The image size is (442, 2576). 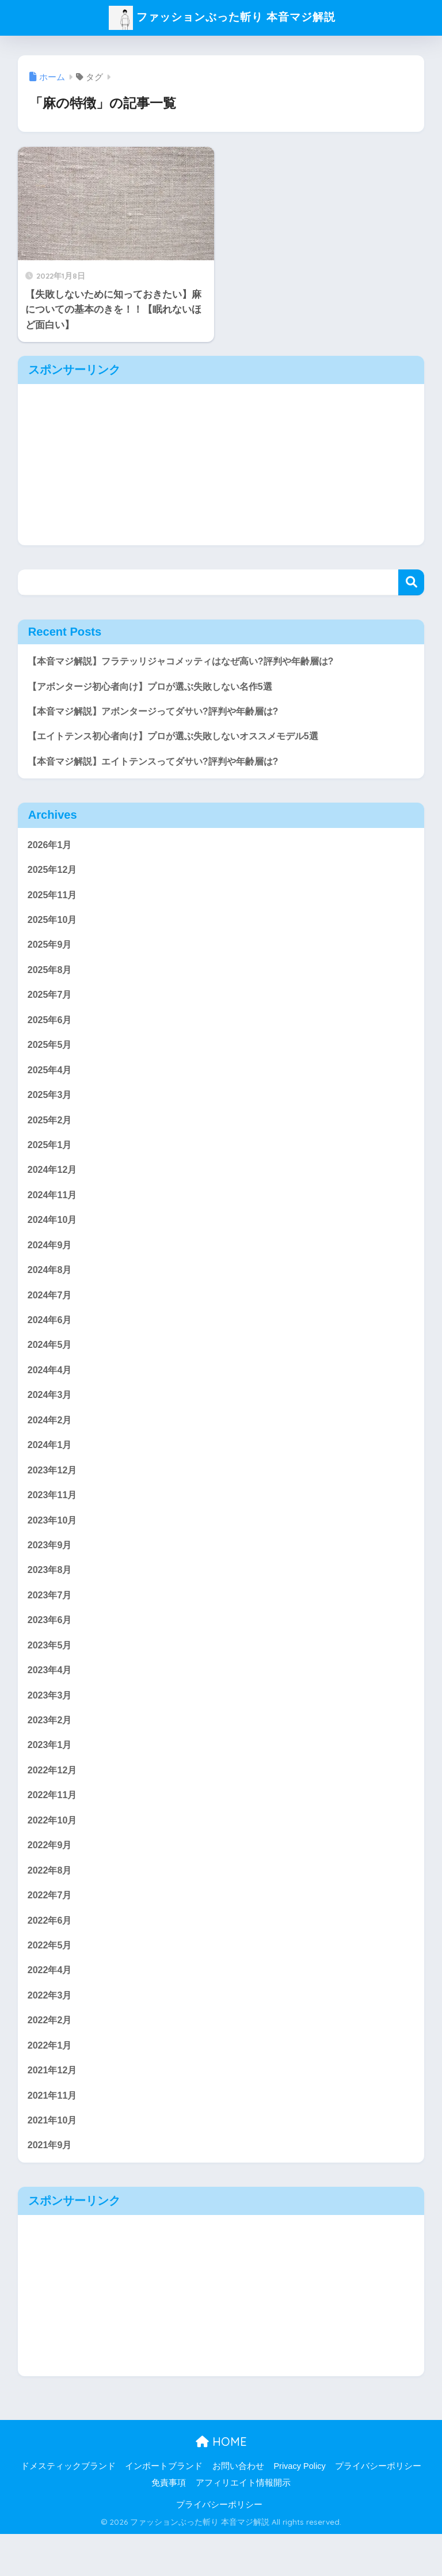 I want to click on 2023年1月, so click(x=51, y=1774).